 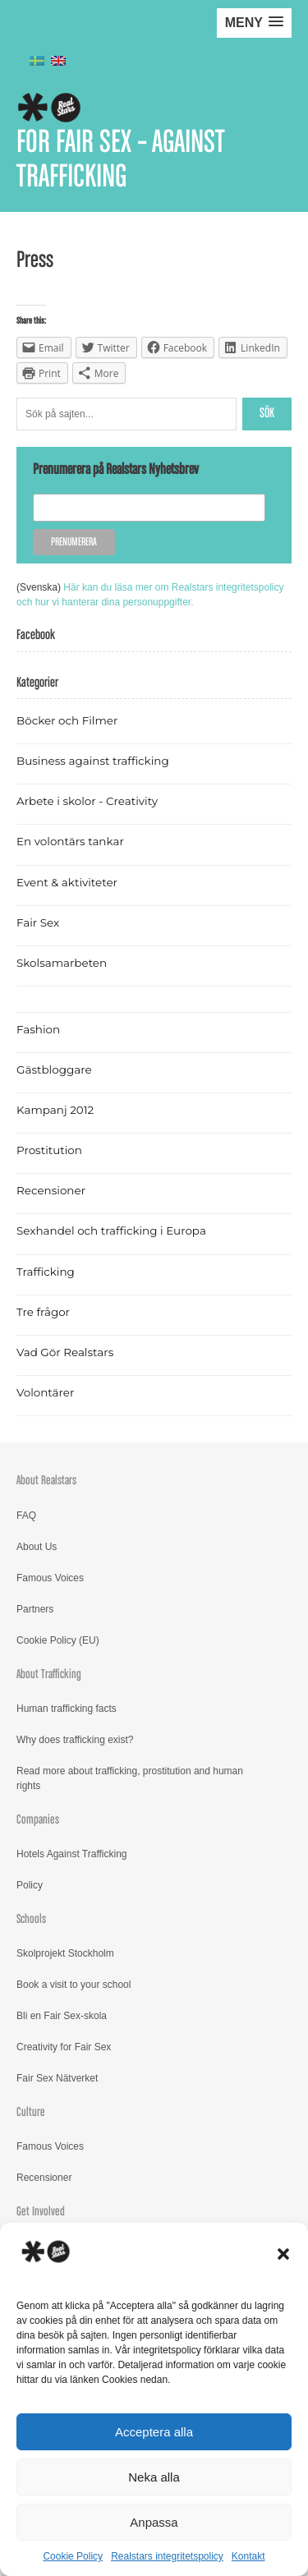 I want to click on Partners, so click(x=34, y=1609).